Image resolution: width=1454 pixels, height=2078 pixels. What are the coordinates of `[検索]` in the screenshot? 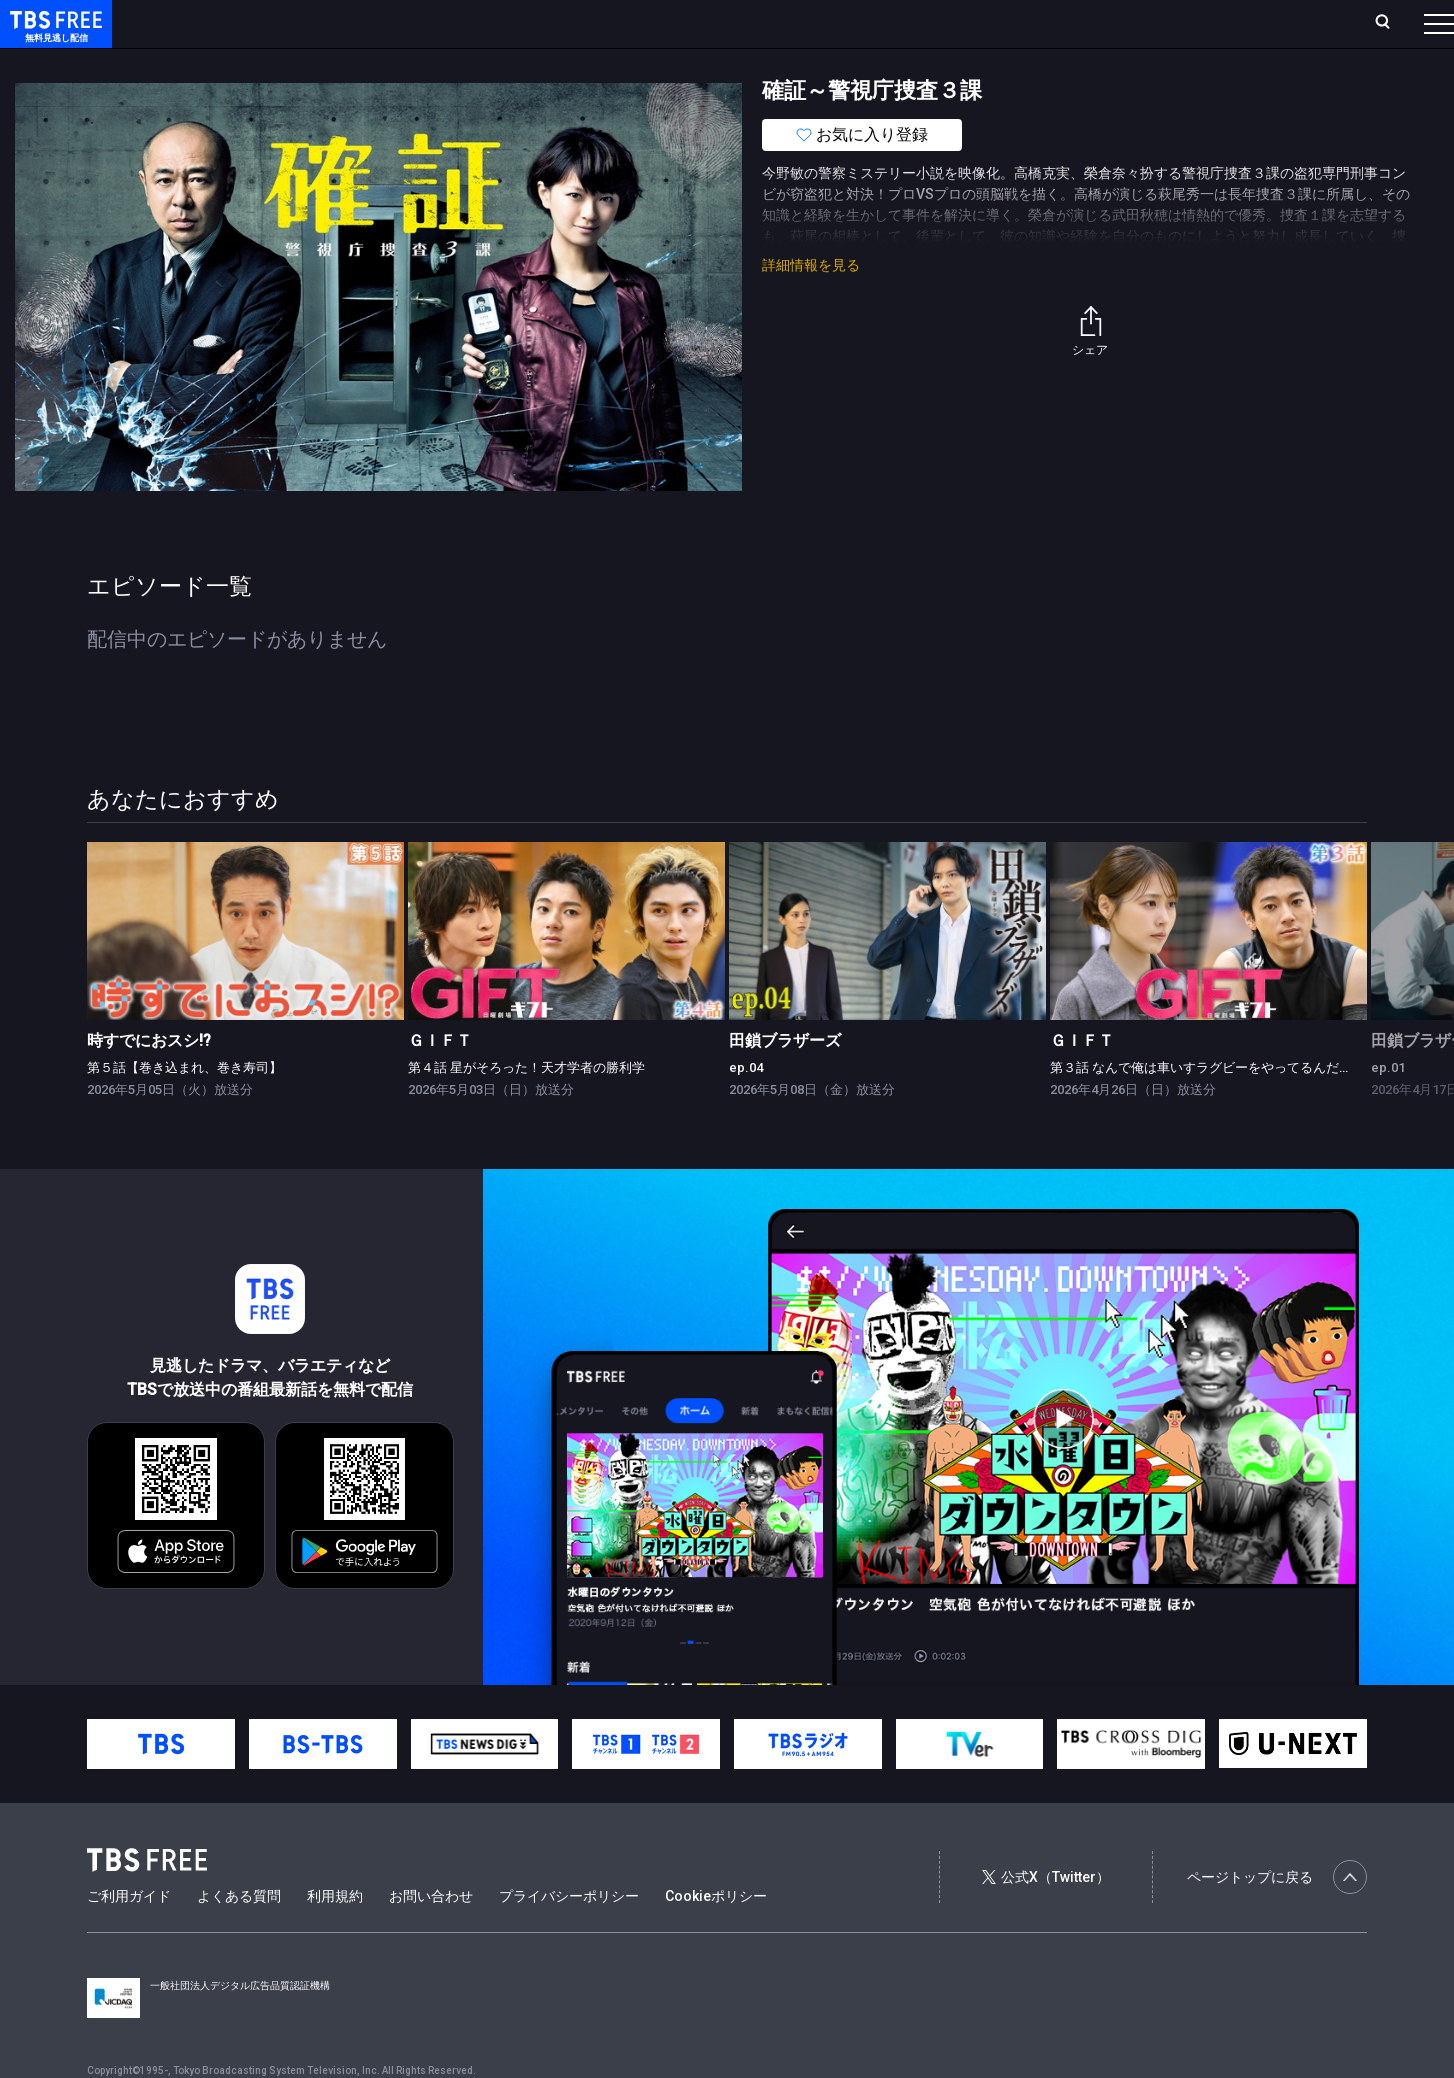 It's located at (1250, 23).